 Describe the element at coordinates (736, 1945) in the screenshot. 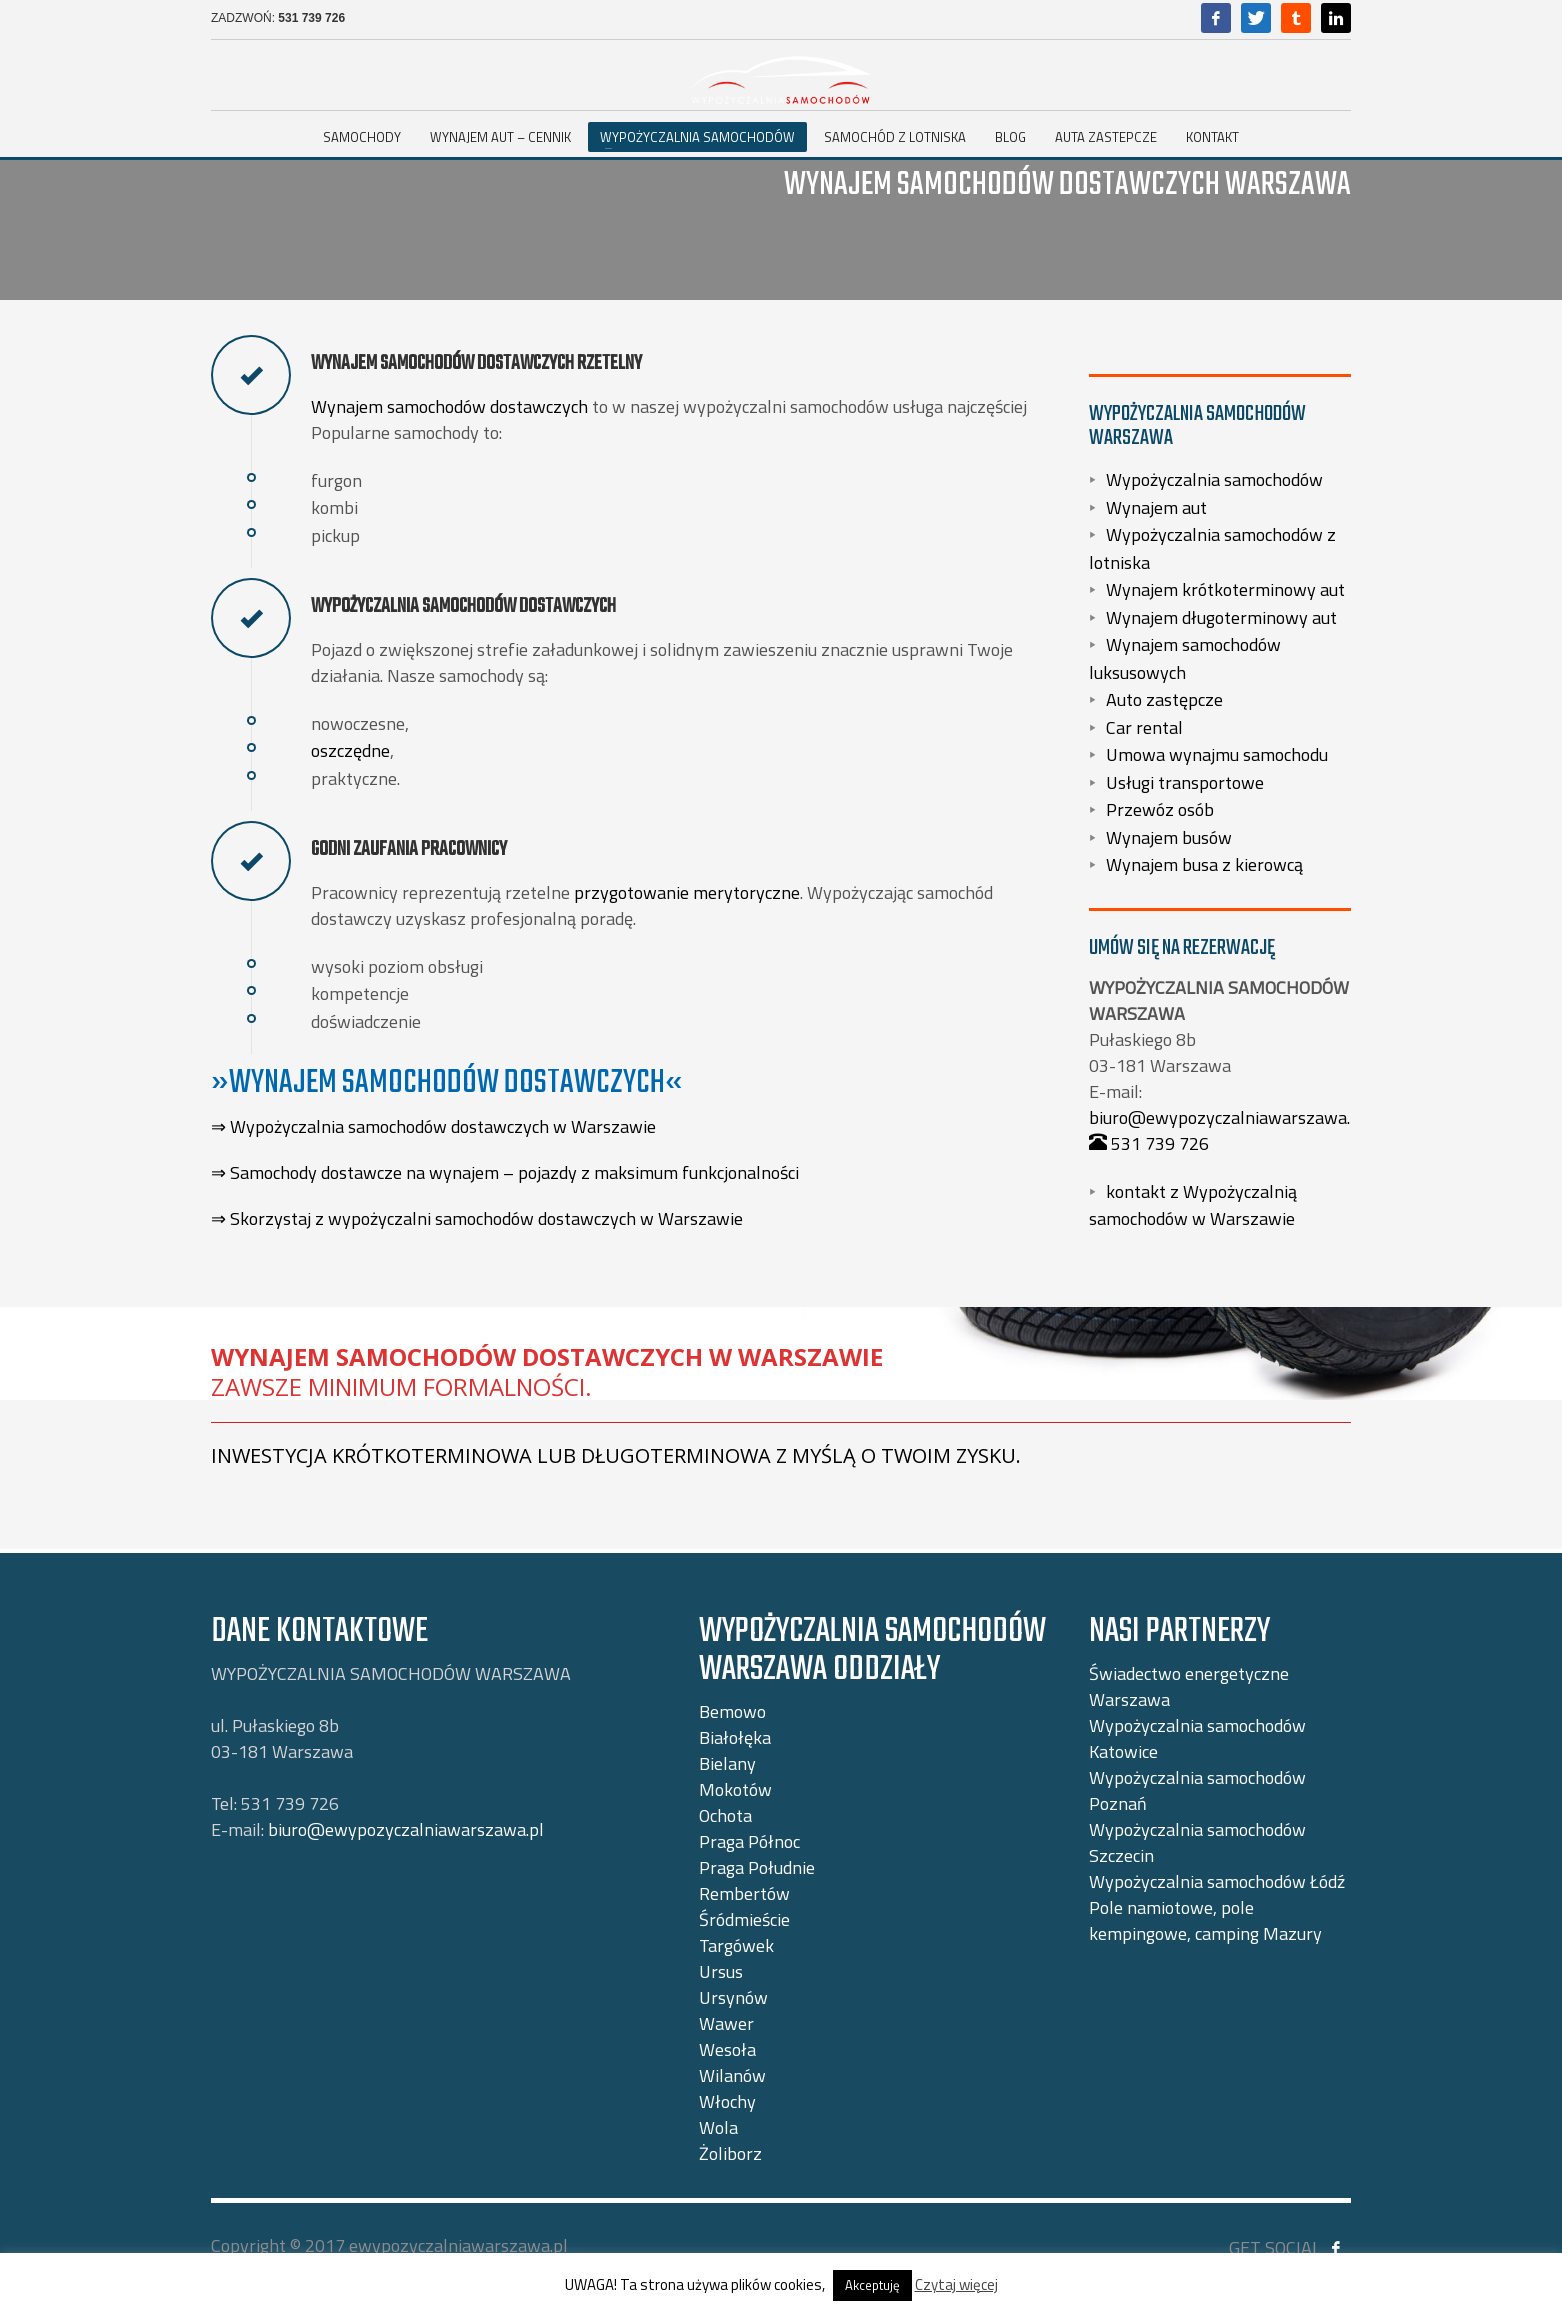

I see `Targówek` at that location.